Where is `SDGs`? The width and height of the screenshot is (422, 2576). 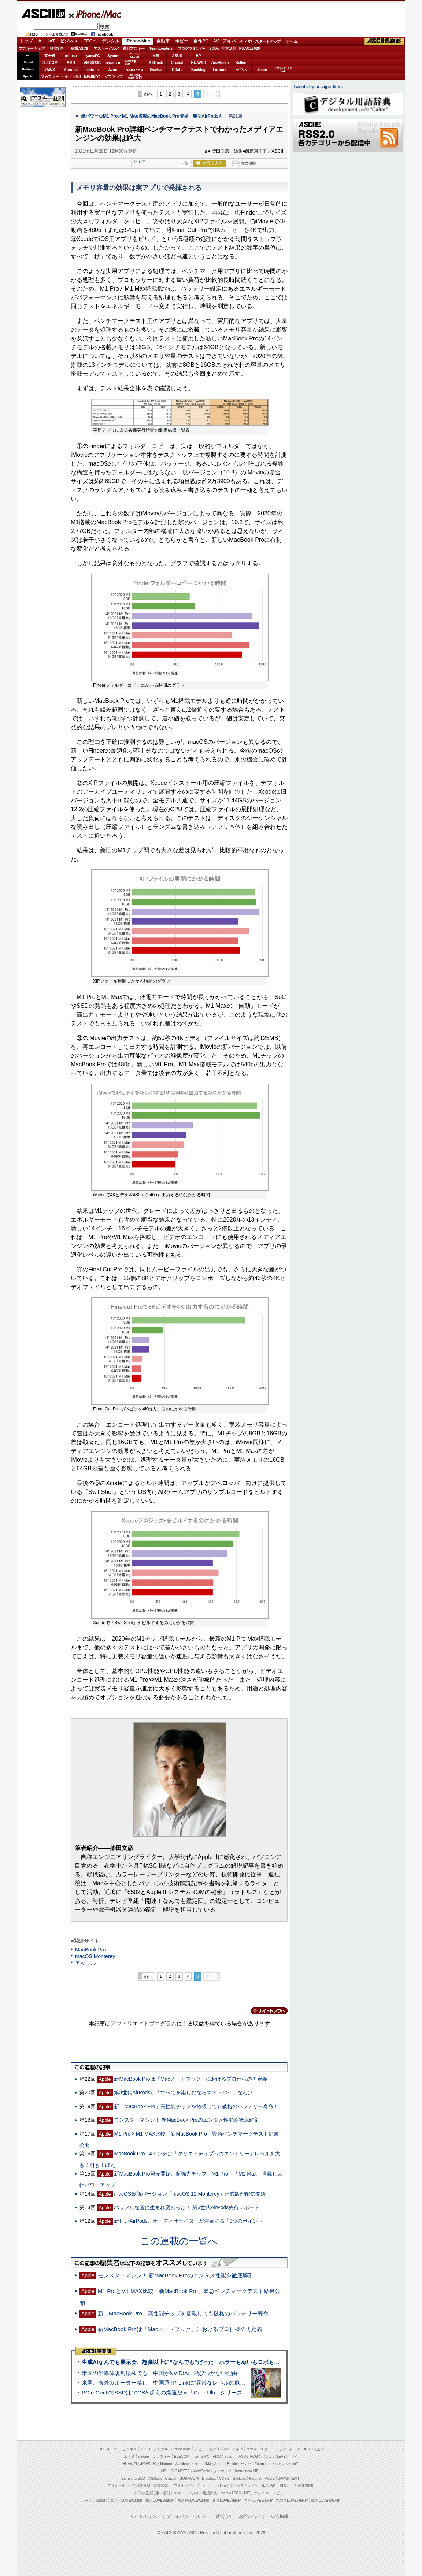 SDGs is located at coordinates (214, 48).